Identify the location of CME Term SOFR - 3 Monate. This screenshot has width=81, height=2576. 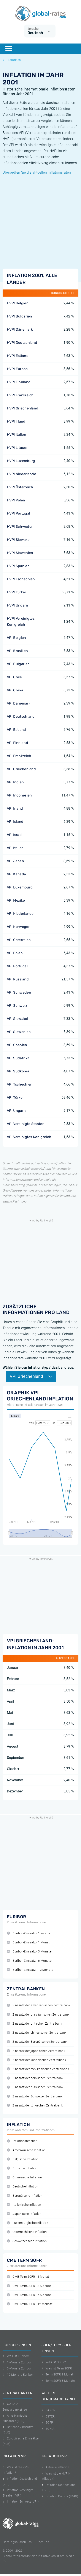
(29, 2286).